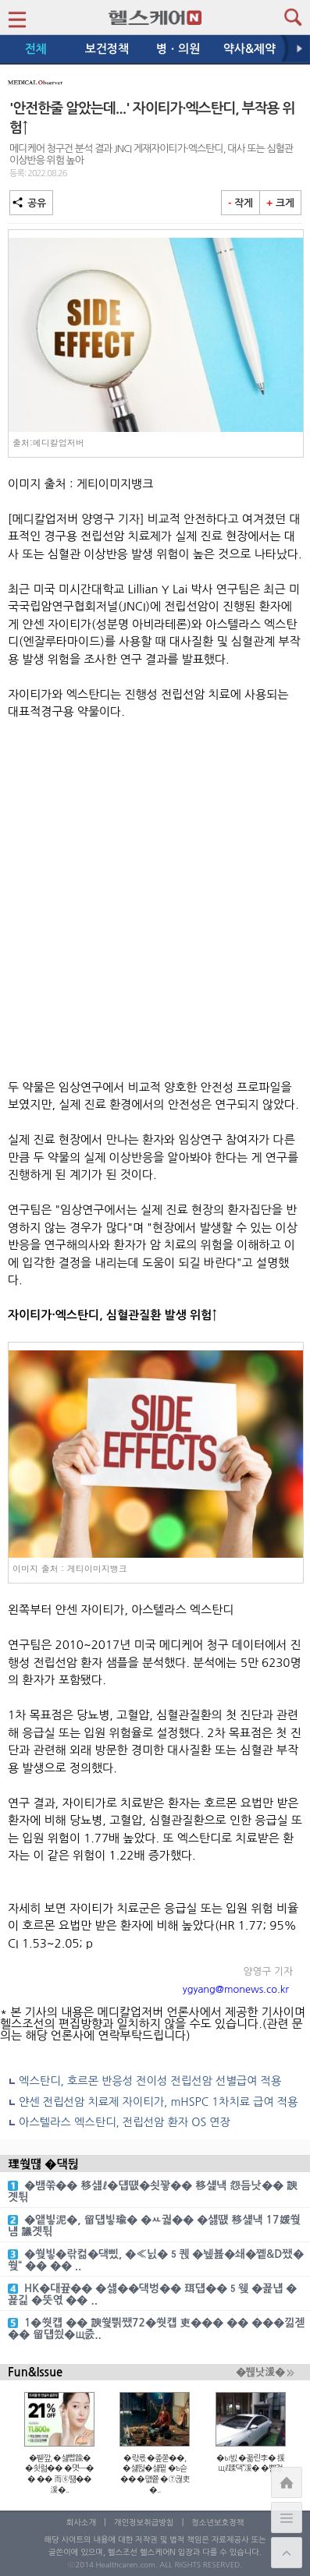 The image size is (310, 2576). Describe the element at coordinates (280, 203) in the screenshot. I see `크게` at that location.